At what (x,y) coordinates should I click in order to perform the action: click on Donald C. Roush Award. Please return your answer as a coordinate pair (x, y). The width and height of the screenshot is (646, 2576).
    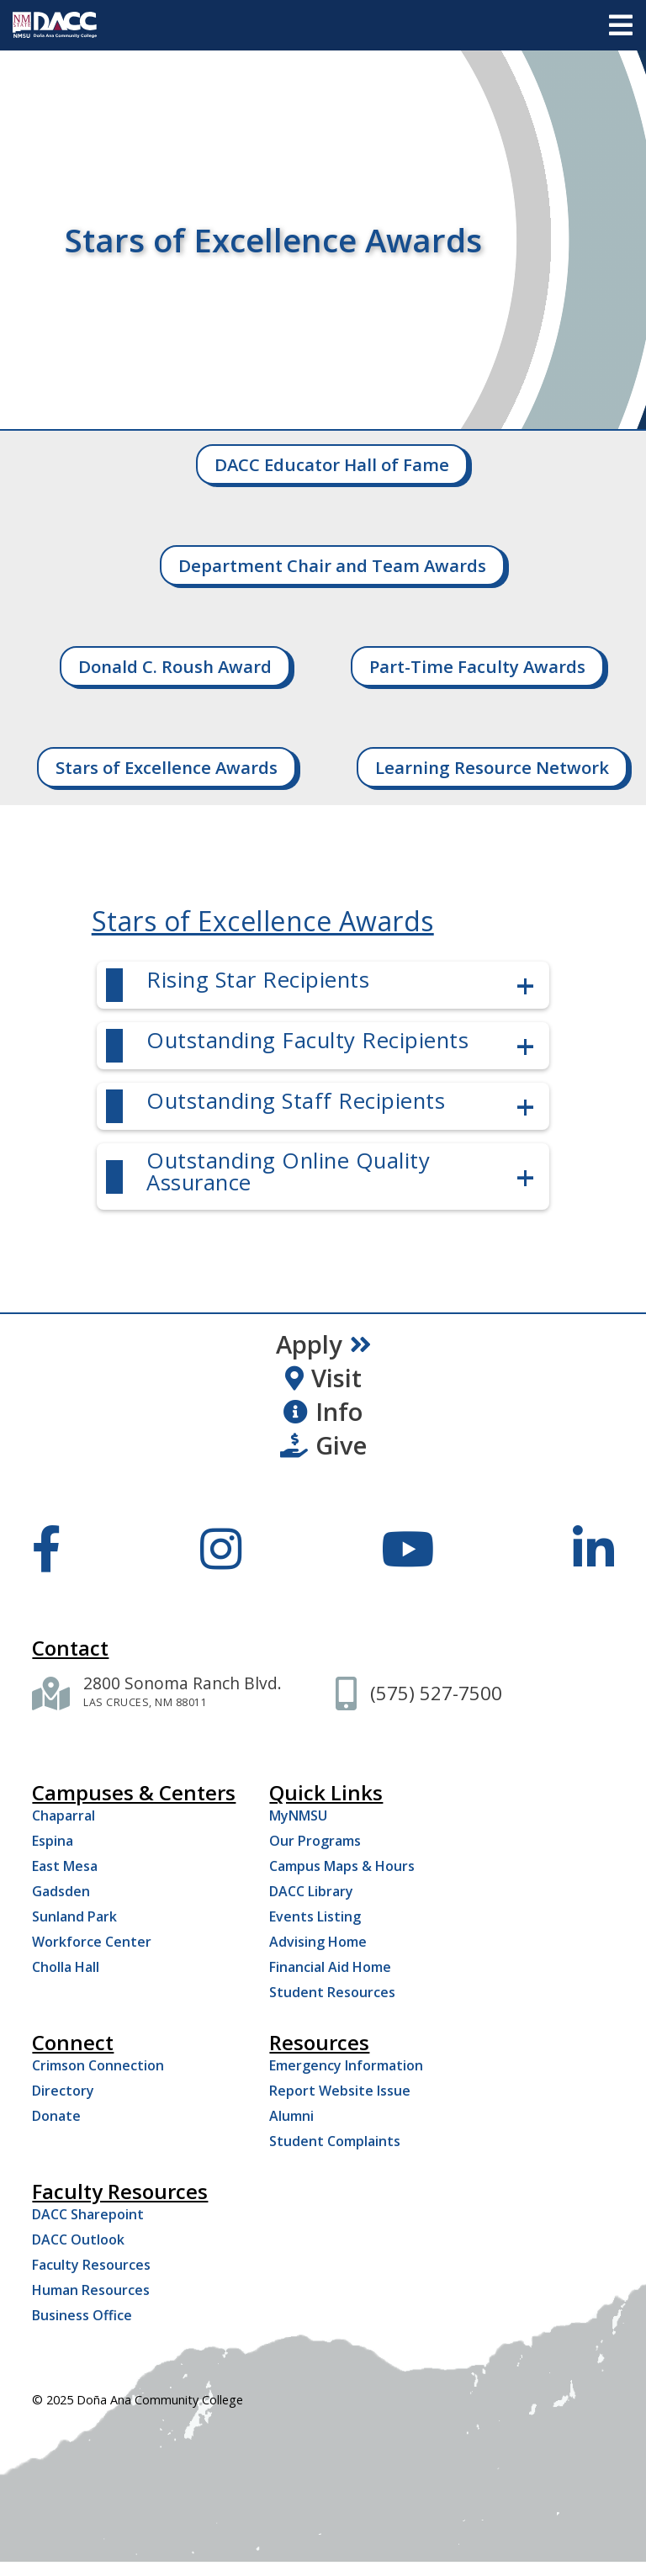
    Looking at the image, I should click on (175, 666).